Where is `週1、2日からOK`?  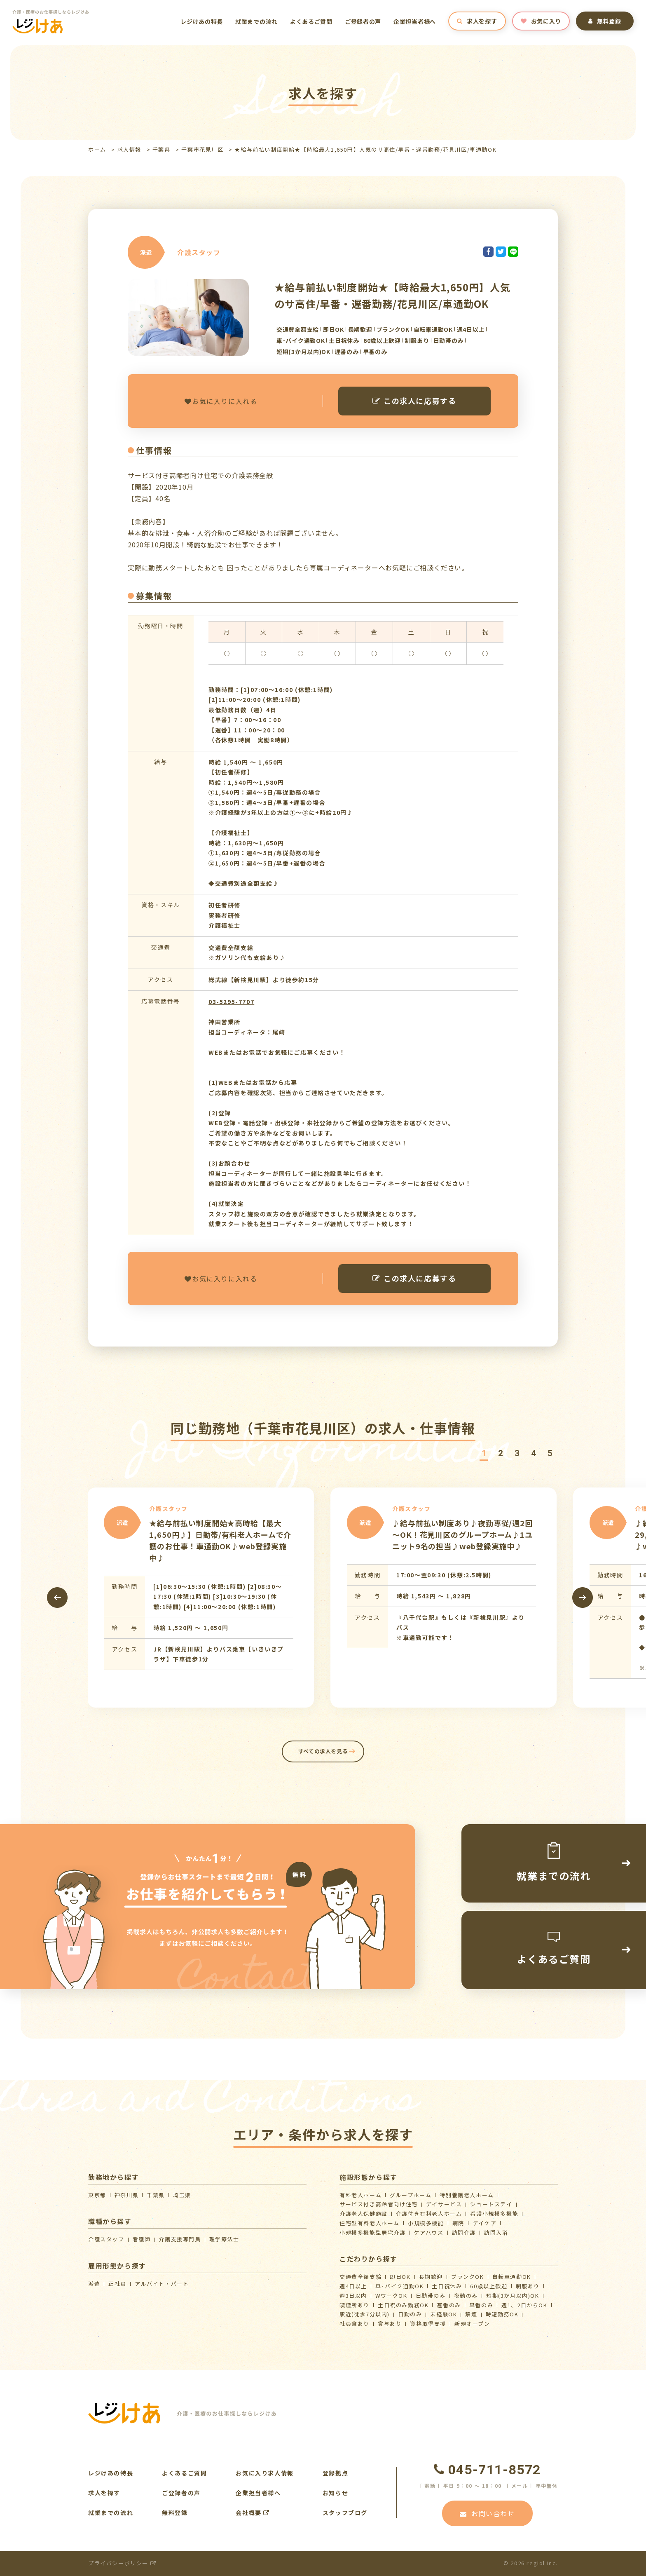
週1、2日からOK is located at coordinates (524, 2305).